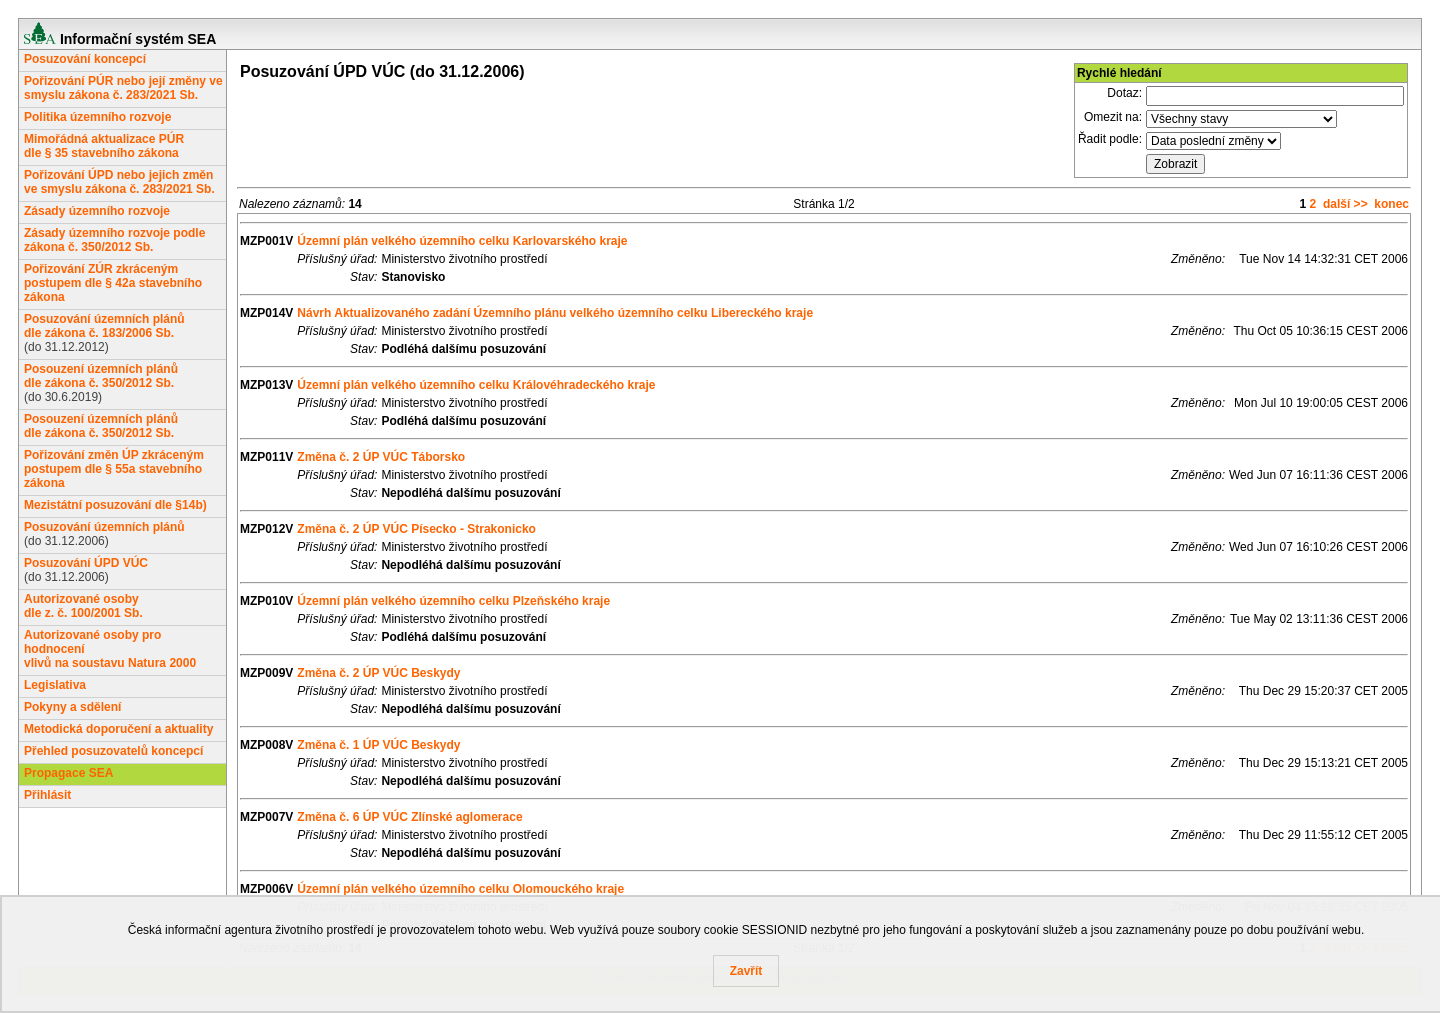 The height and width of the screenshot is (1013, 1440). What do you see at coordinates (72, 707) in the screenshot?
I see `Pokyny a sdělení` at bounding box center [72, 707].